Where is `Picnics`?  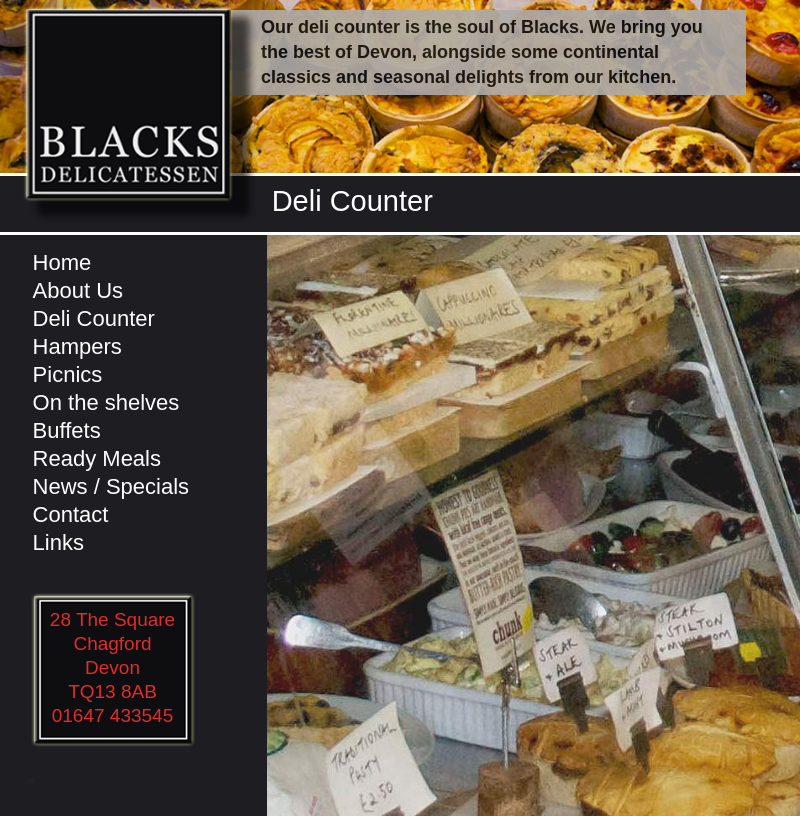
Picnics is located at coordinates (68, 374).